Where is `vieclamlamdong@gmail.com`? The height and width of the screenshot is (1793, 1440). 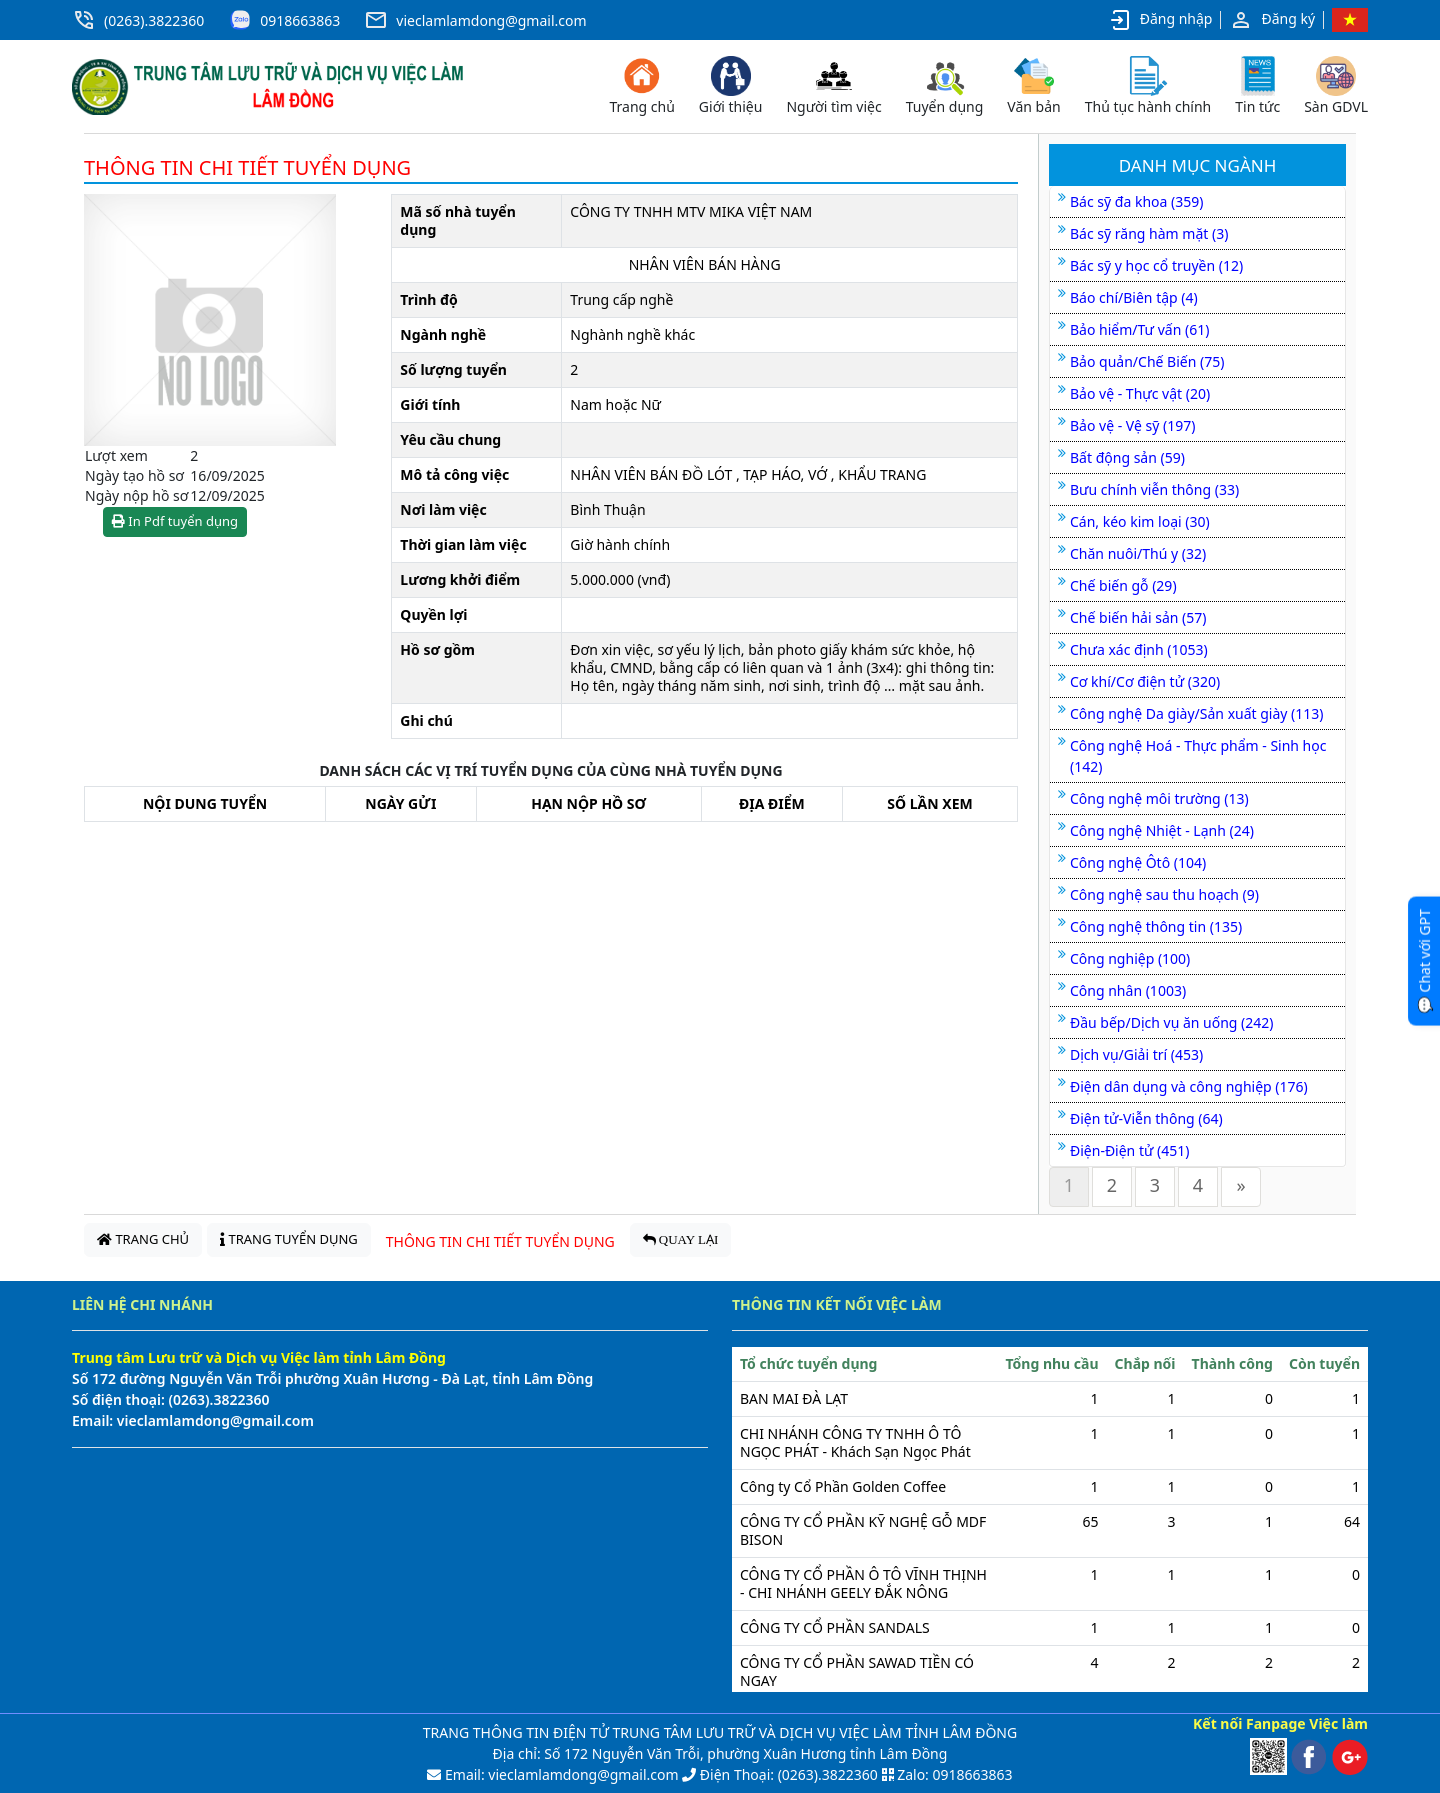 vieclamlamdong@gmail.com is located at coordinates (491, 20).